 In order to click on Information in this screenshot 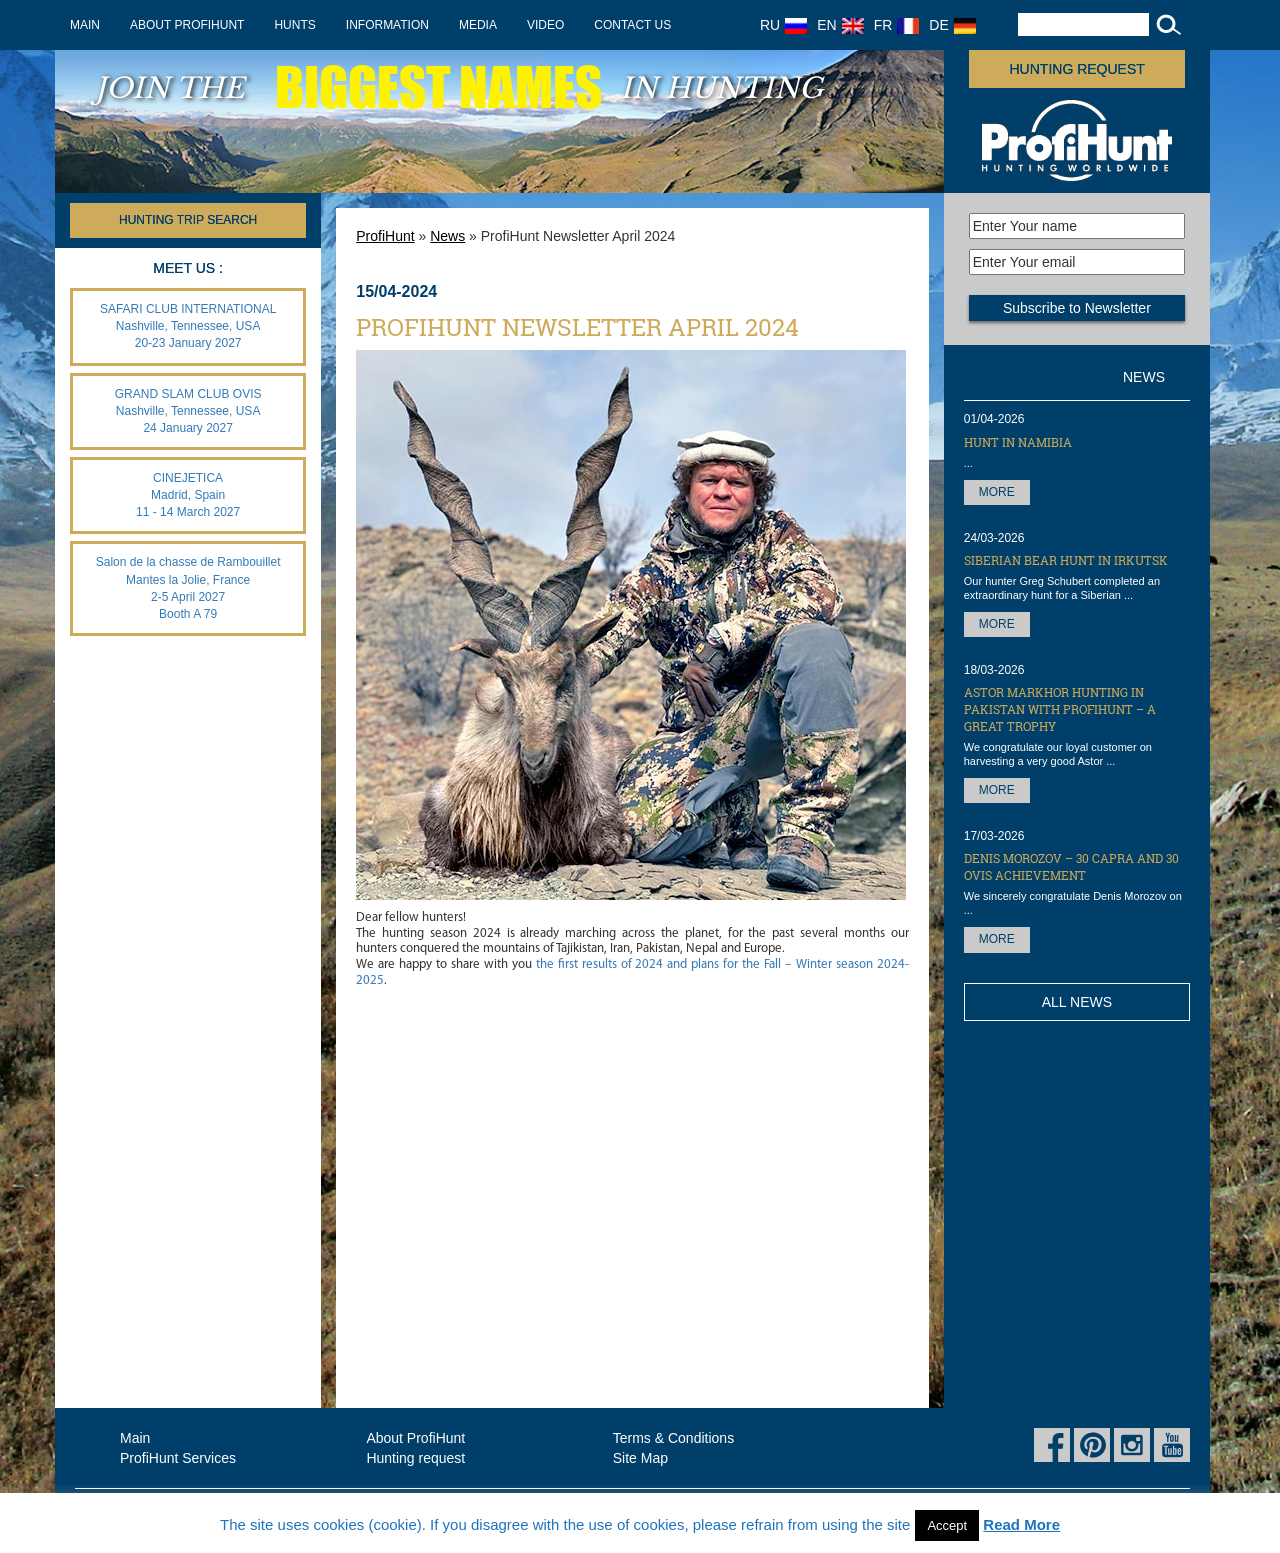, I will do `click(387, 25)`.